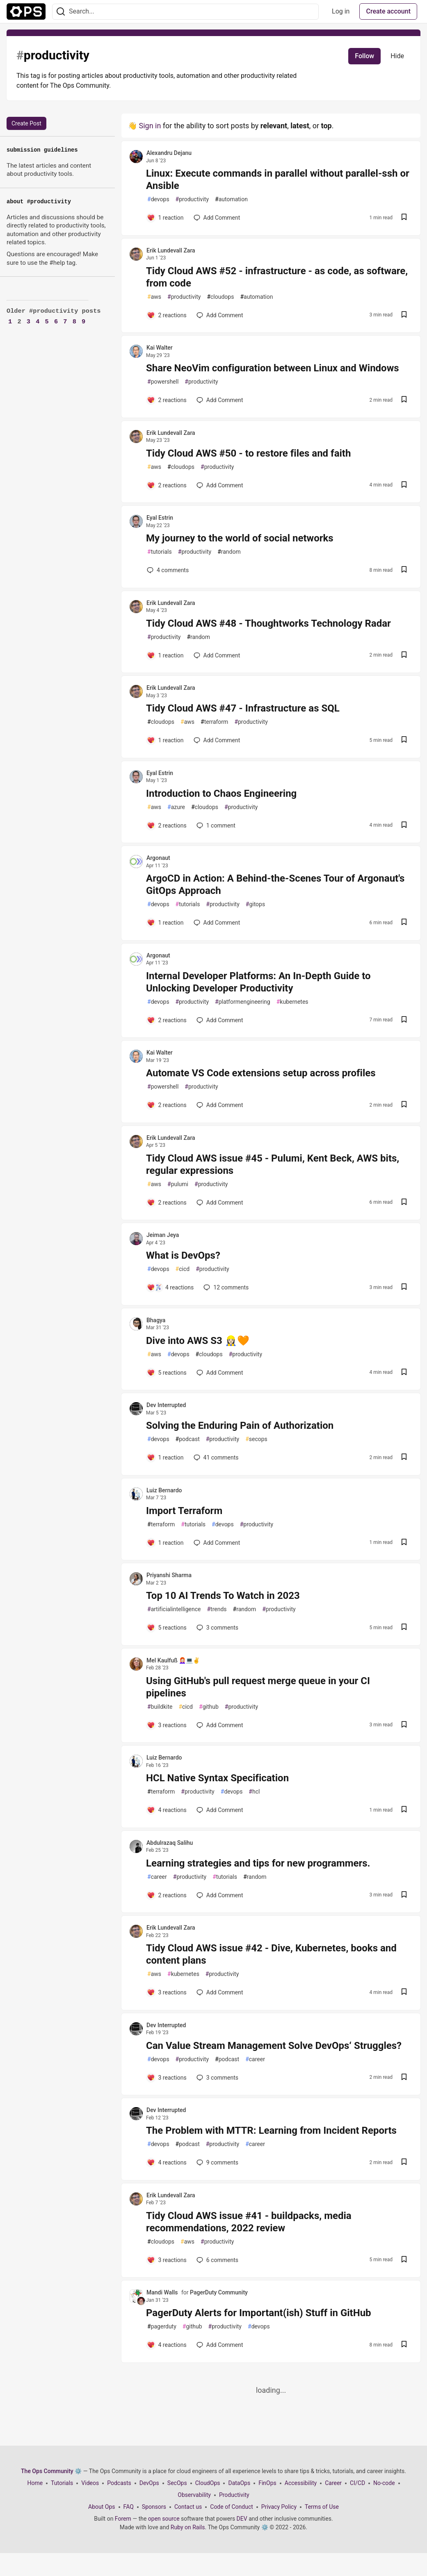  What do you see at coordinates (192, 199) in the screenshot?
I see `productivity` at bounding box center [192, 199].